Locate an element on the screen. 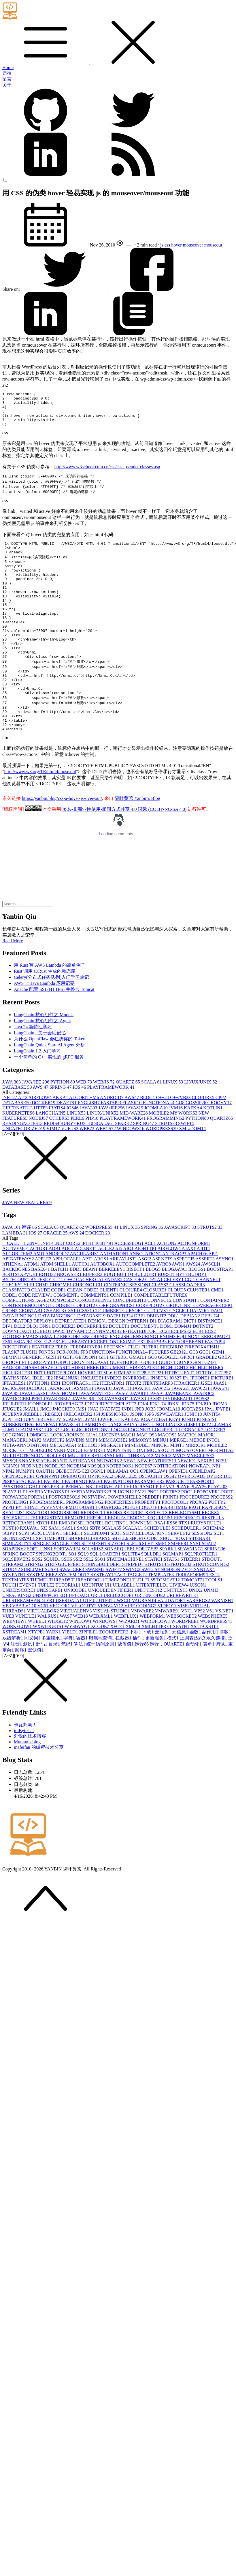 This screenshot has width=236, height=2576. NANT is located at coordinates (61, 1503).